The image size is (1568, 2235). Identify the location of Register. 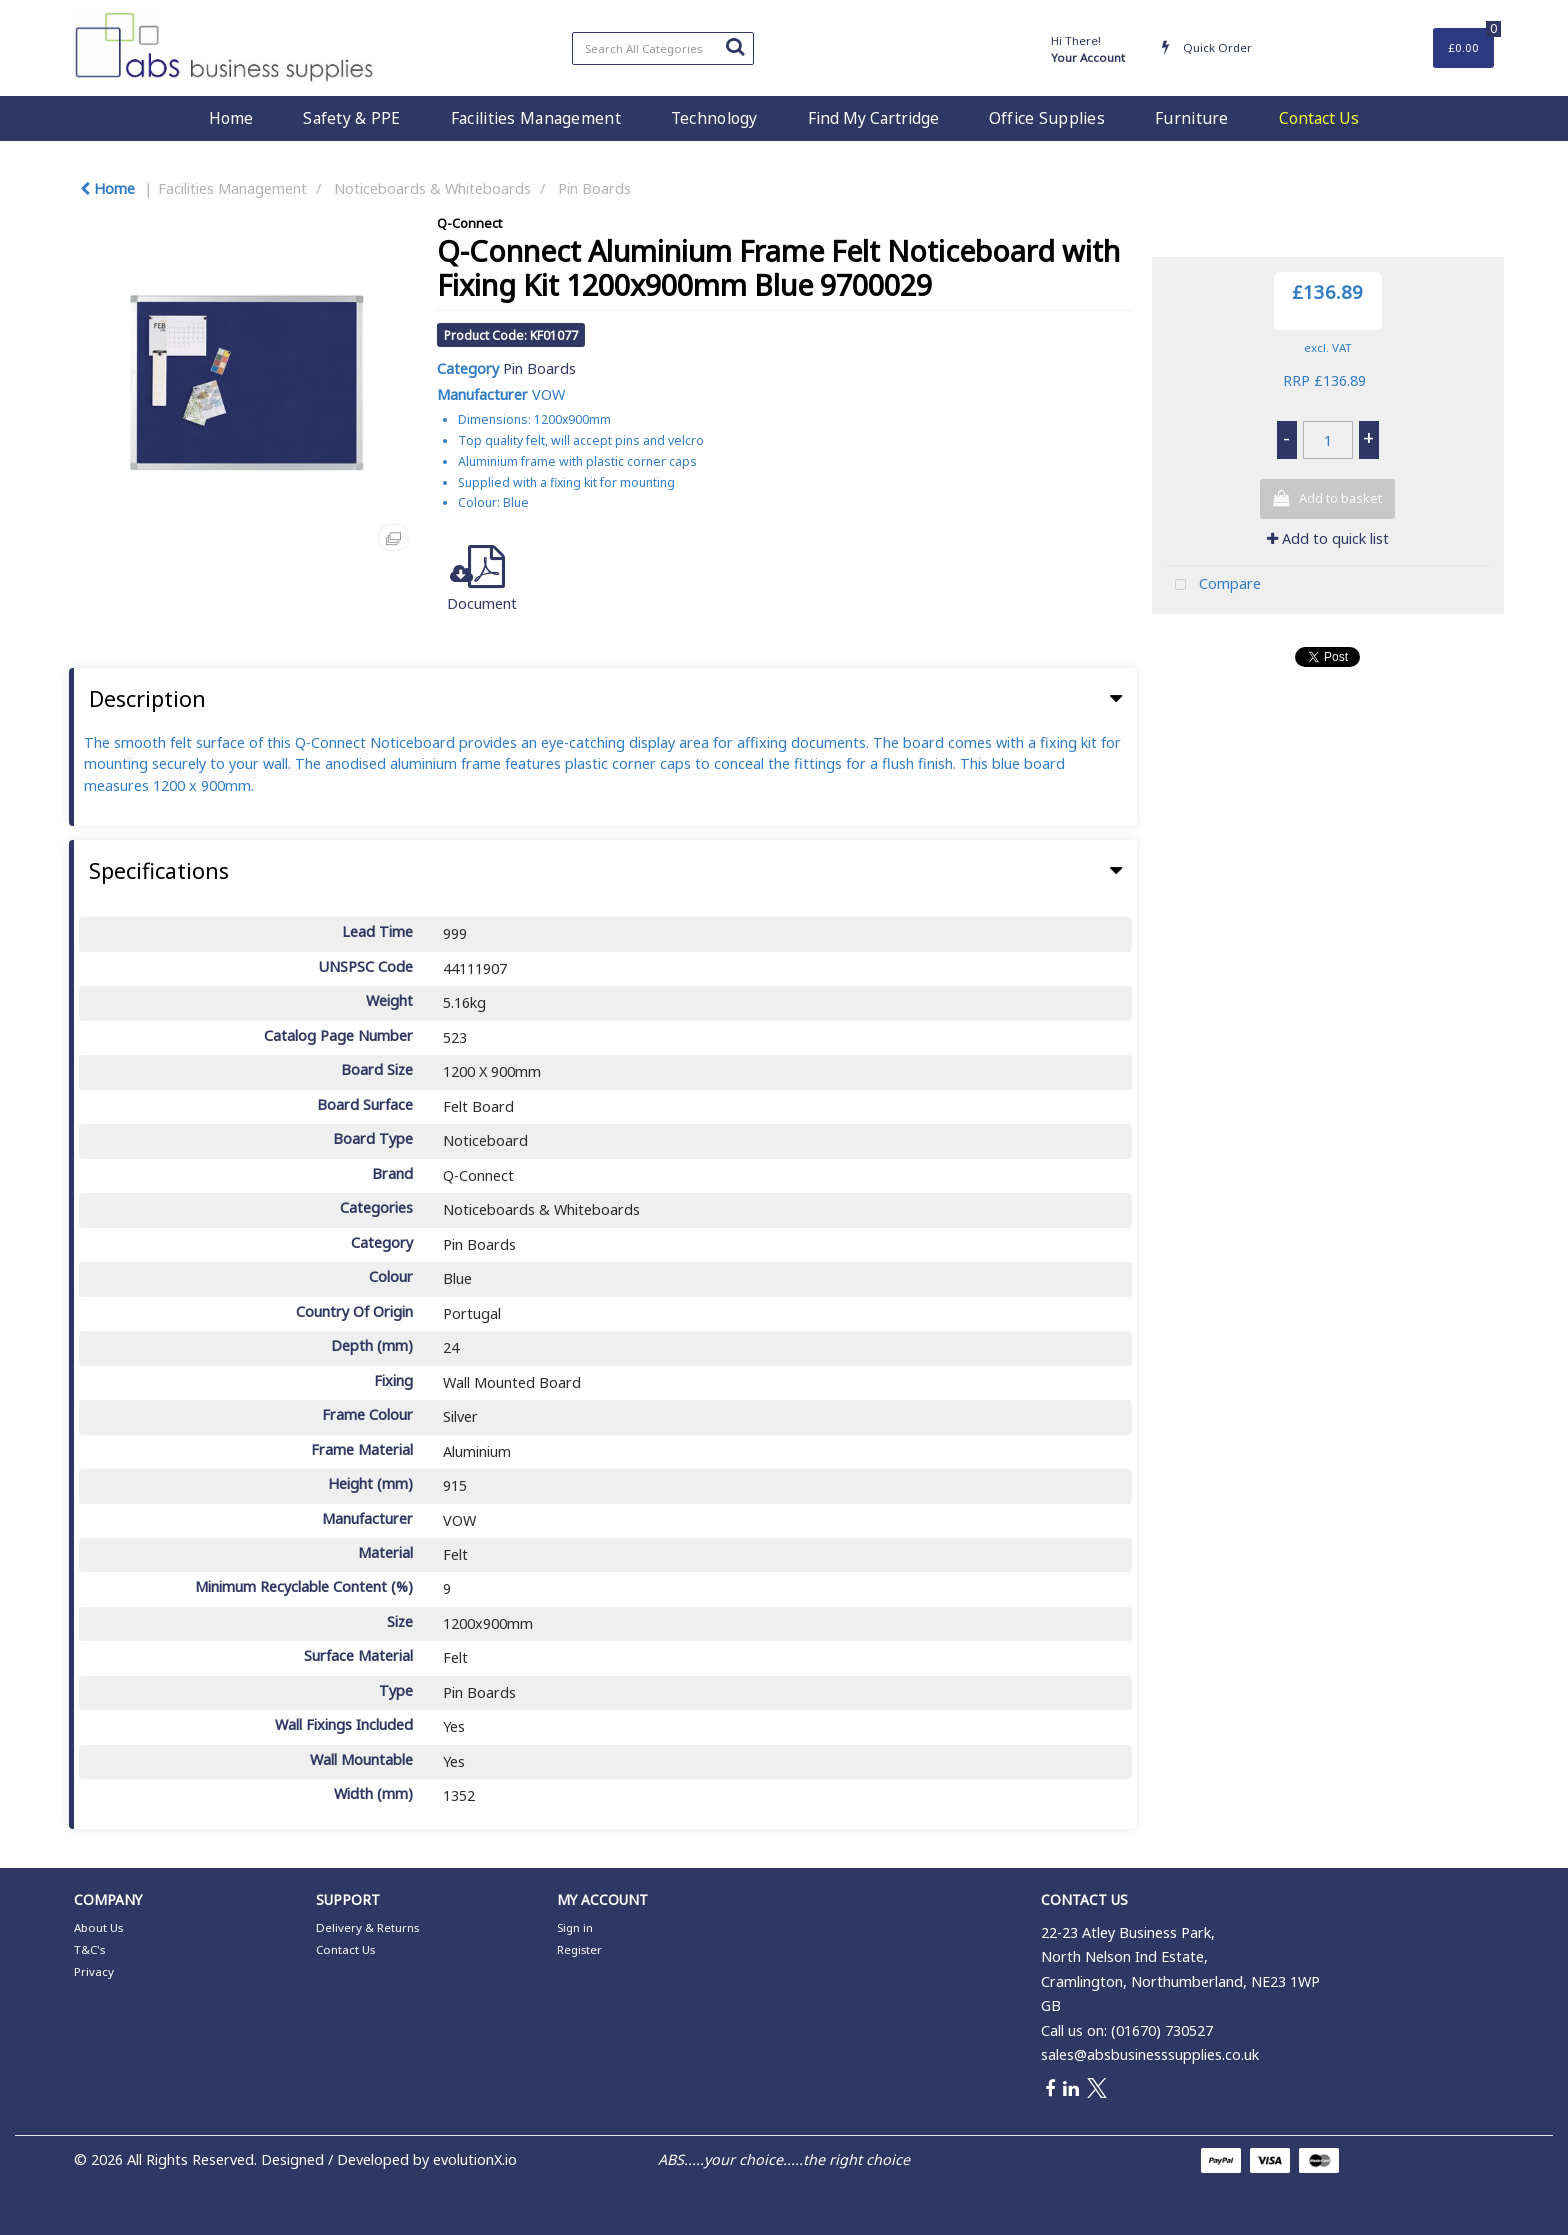
(579, 1949).